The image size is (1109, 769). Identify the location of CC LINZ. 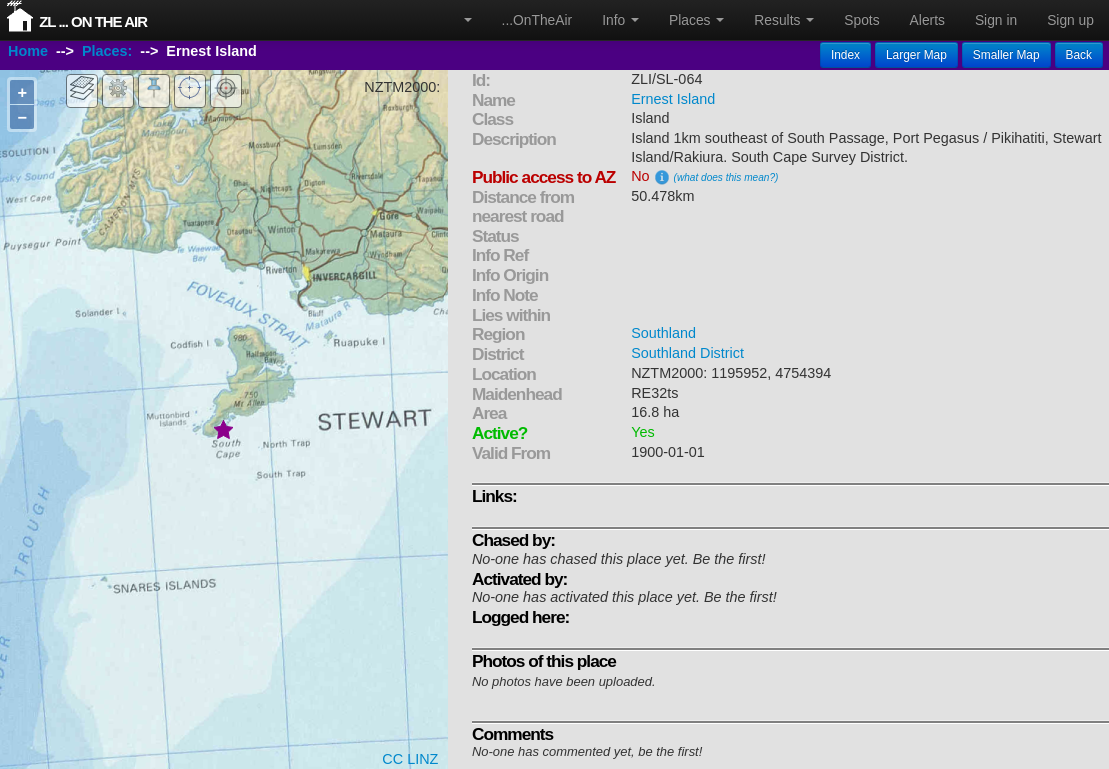
(410, 759).